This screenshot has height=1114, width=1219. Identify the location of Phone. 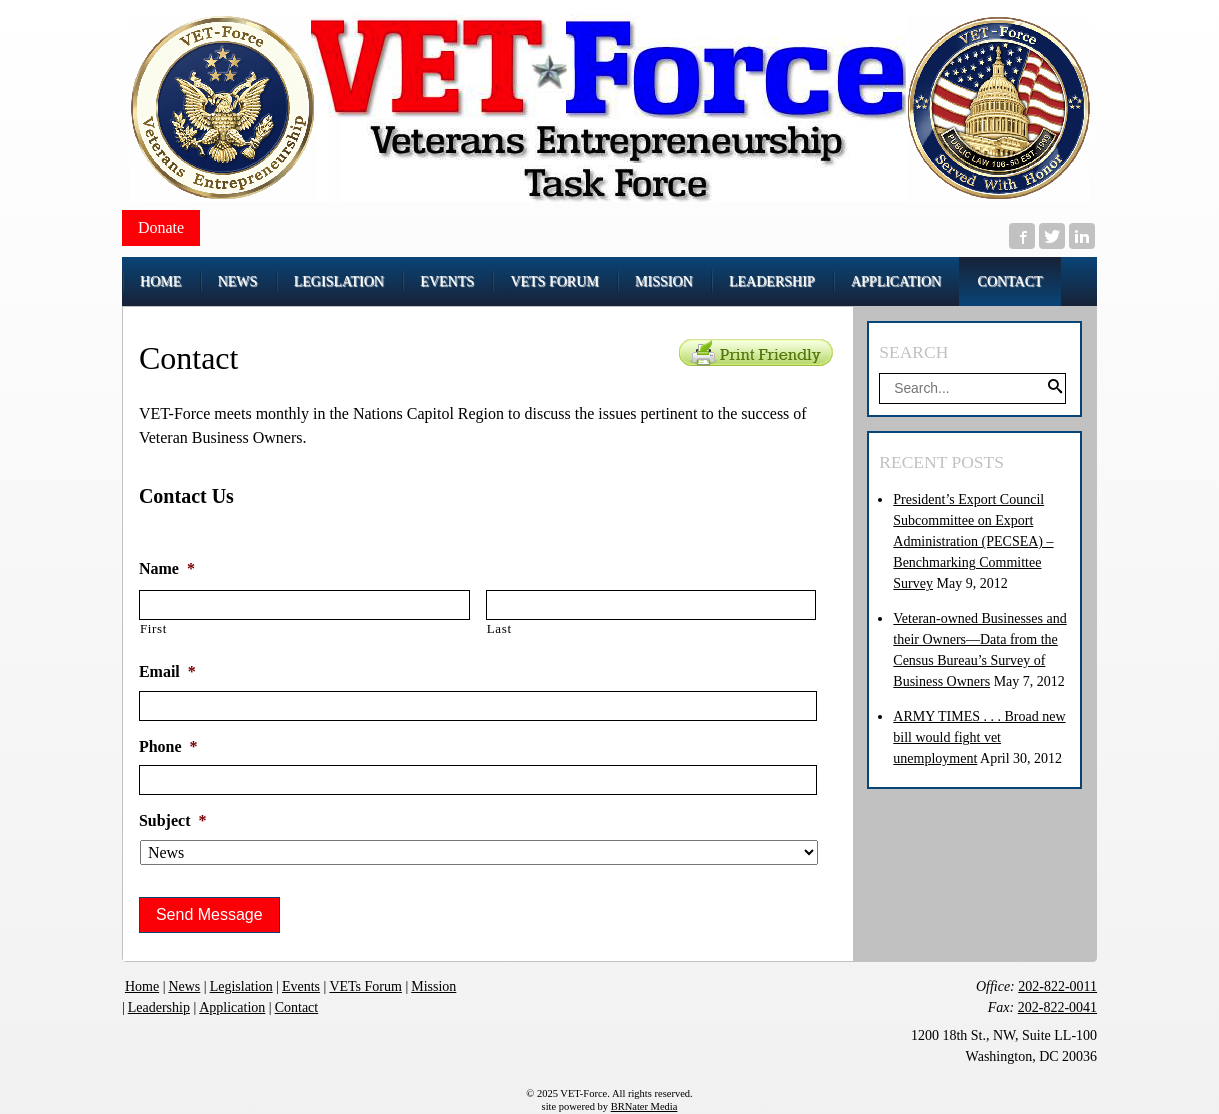
(168, 746).